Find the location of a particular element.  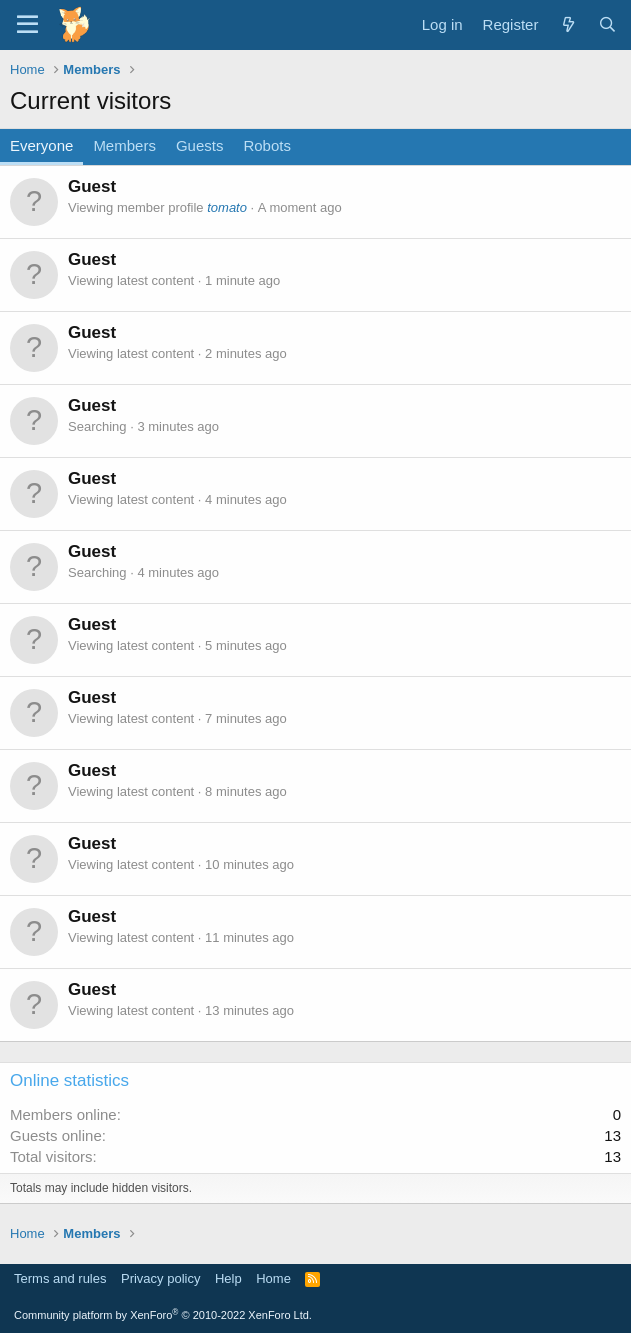

Help is located at coordinates (228, 1278).